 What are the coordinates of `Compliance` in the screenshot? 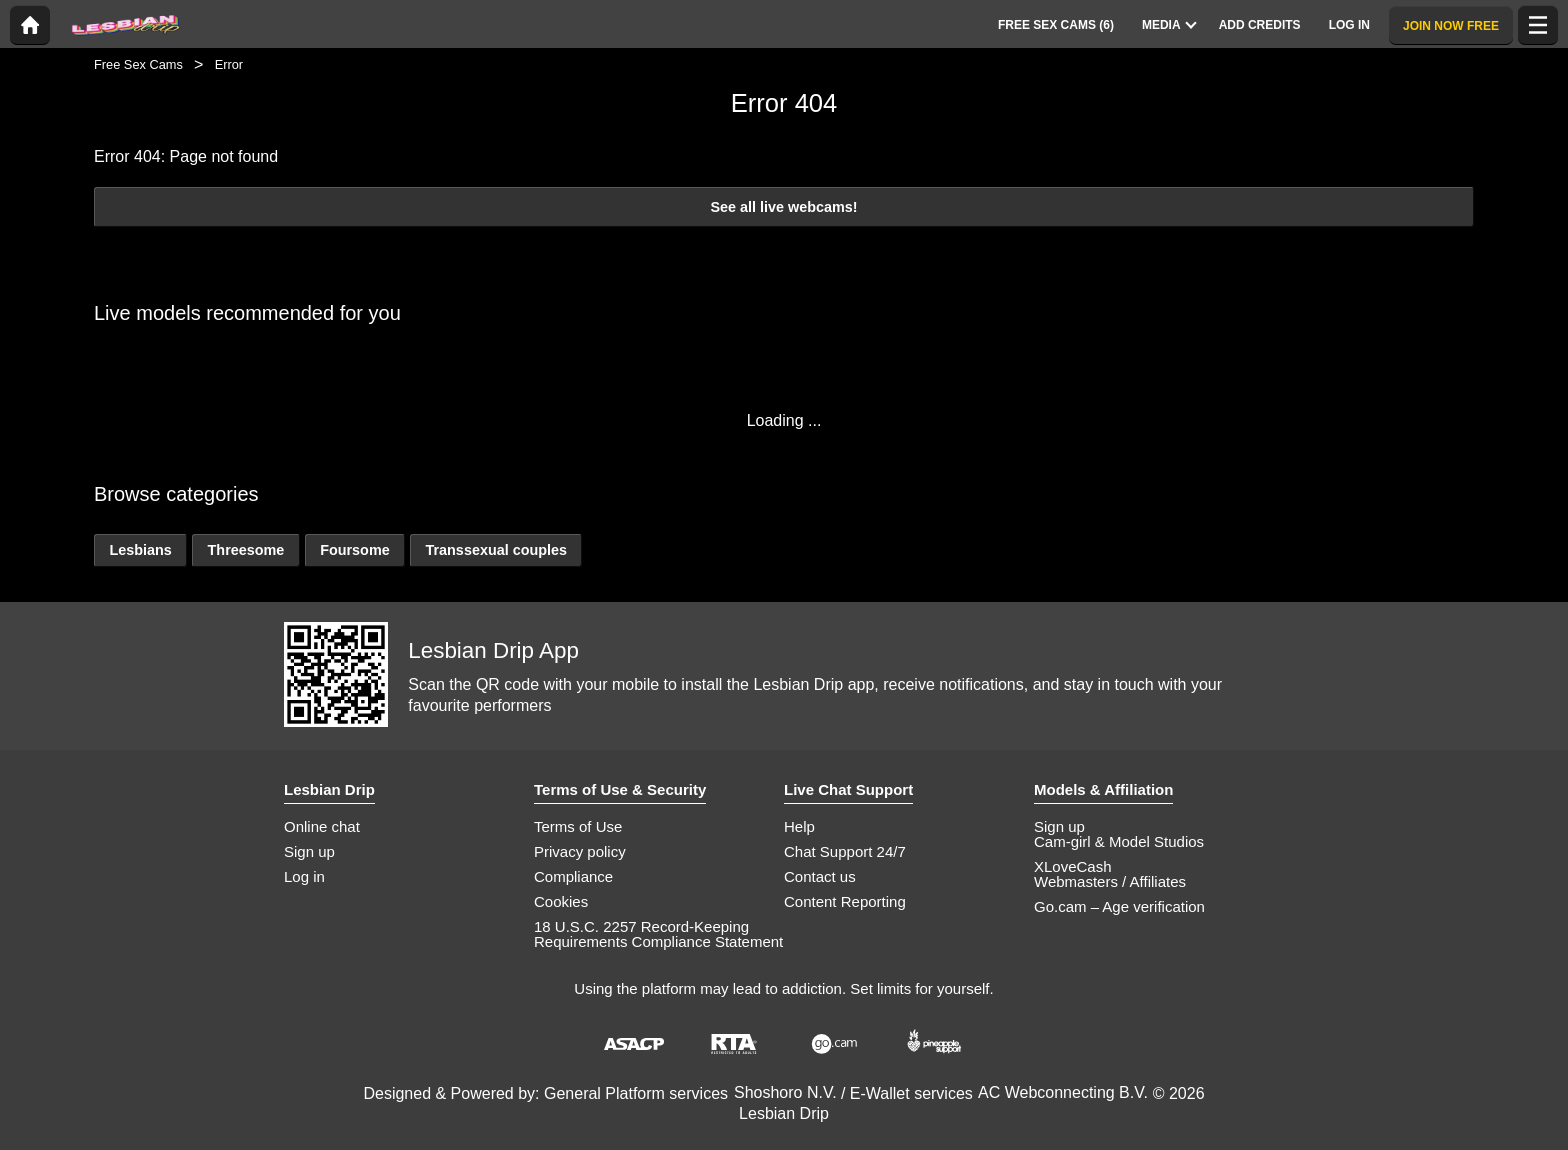 It's located at (573, 876).